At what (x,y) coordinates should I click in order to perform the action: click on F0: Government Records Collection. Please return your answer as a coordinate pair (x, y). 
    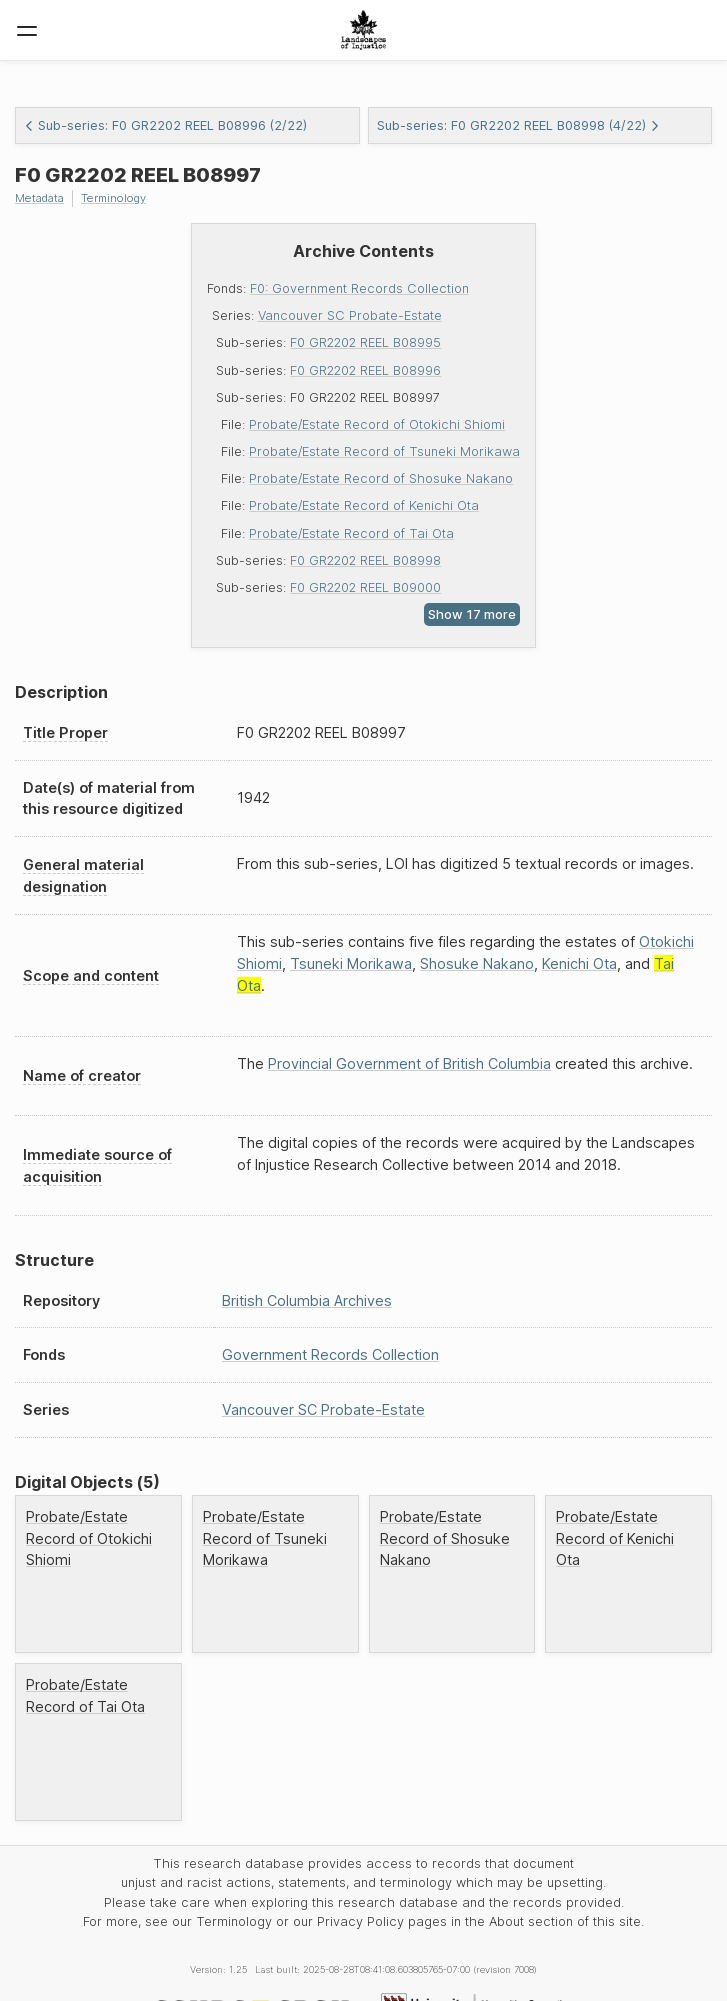
    Looking at the image, I should click on (359, 288).